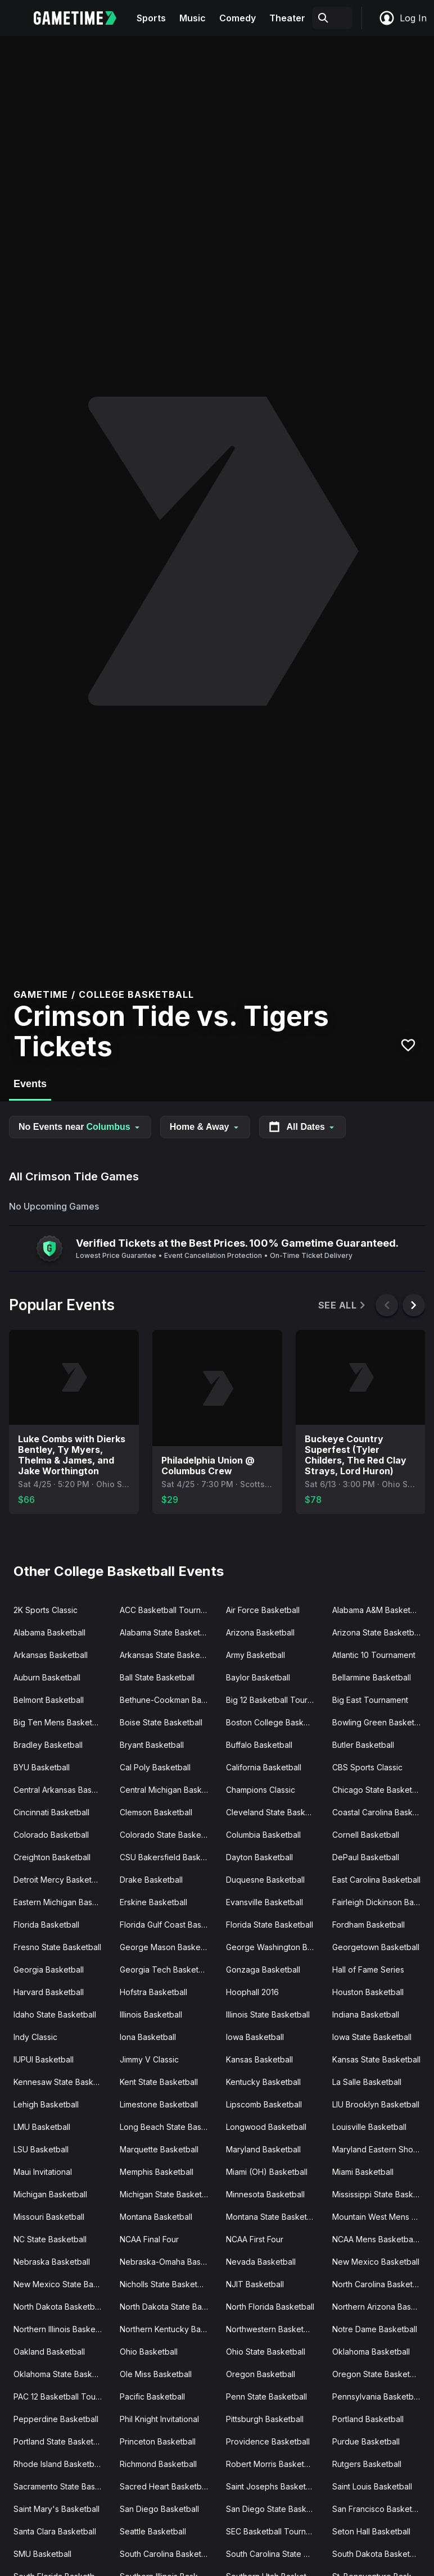 The height and width of the screenshot is (2576, 434). I want to click on La Salle Basketball, so click(366, 2082).